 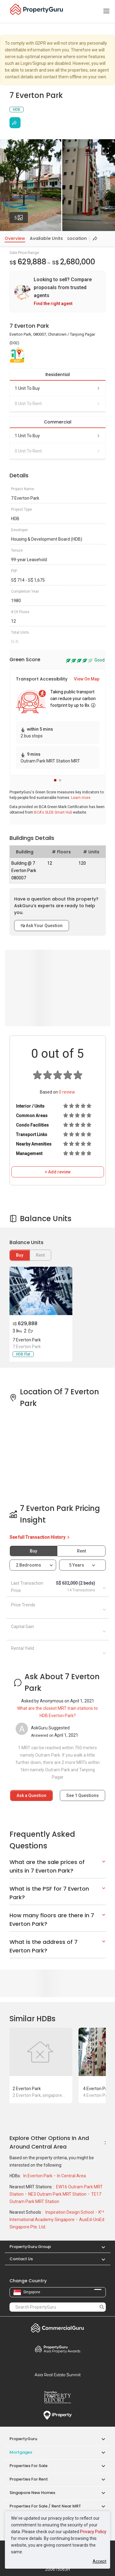 What do you see at coordinates (31, 1795) in the screenshot?
I see `Ask a Question` at bounding box center [31, 1795].